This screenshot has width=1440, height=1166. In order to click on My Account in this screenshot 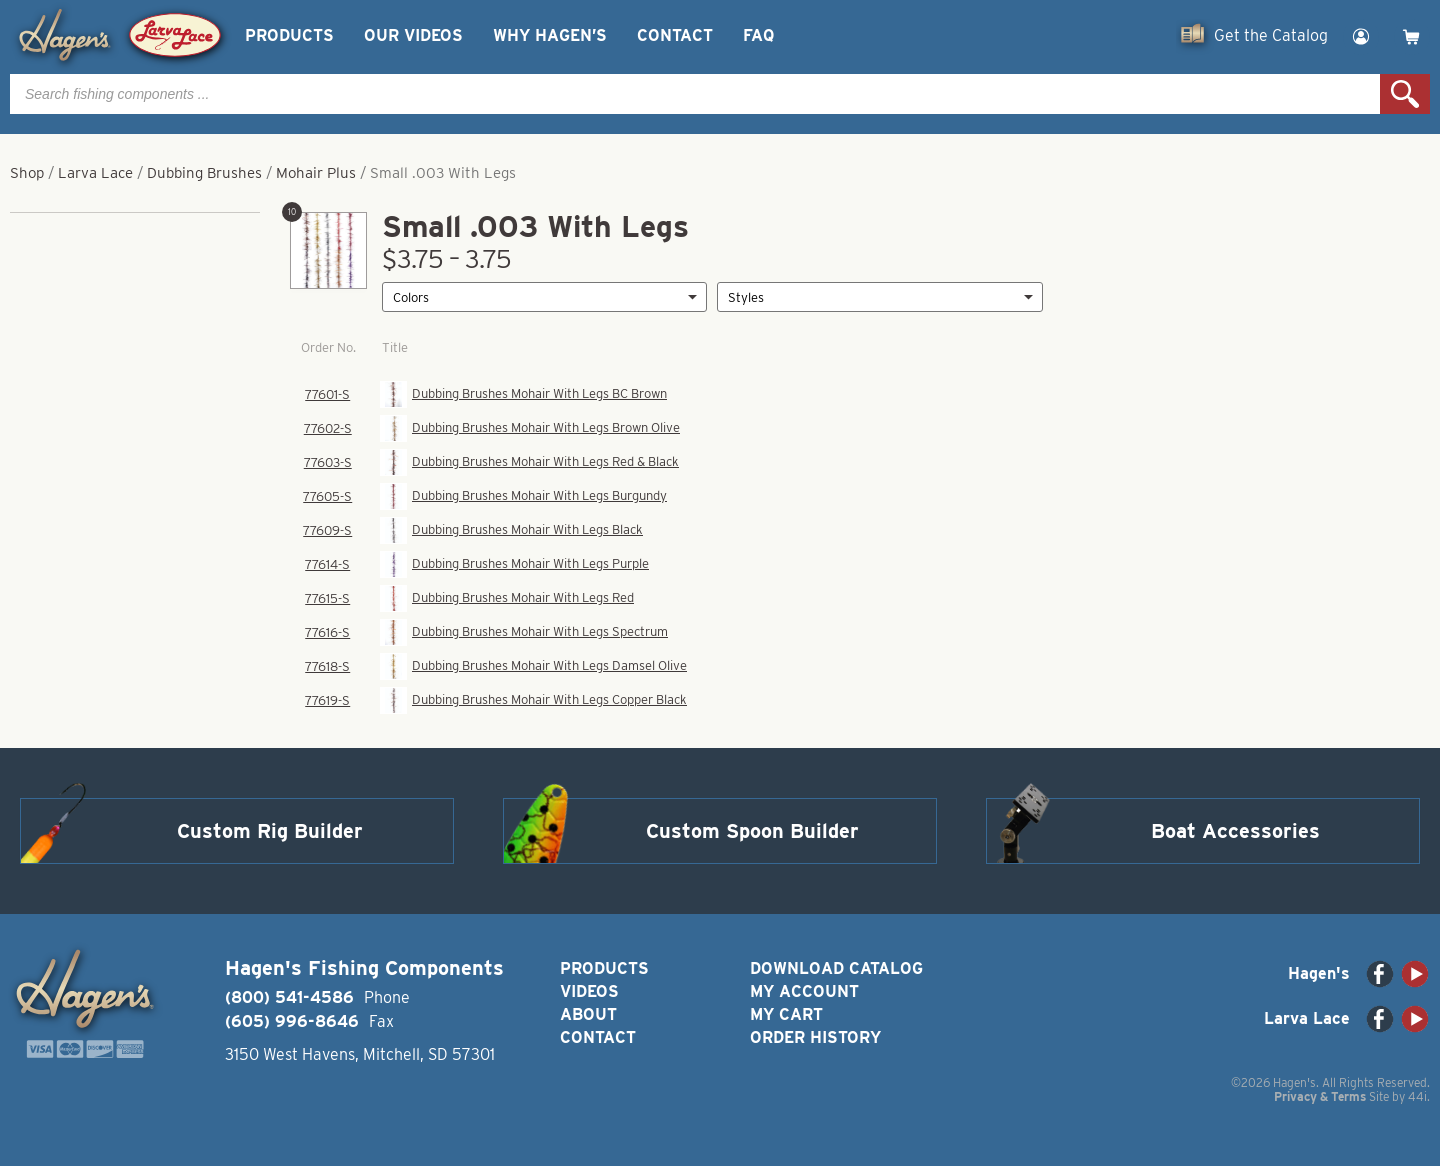, I will do `click(804, 991)`.